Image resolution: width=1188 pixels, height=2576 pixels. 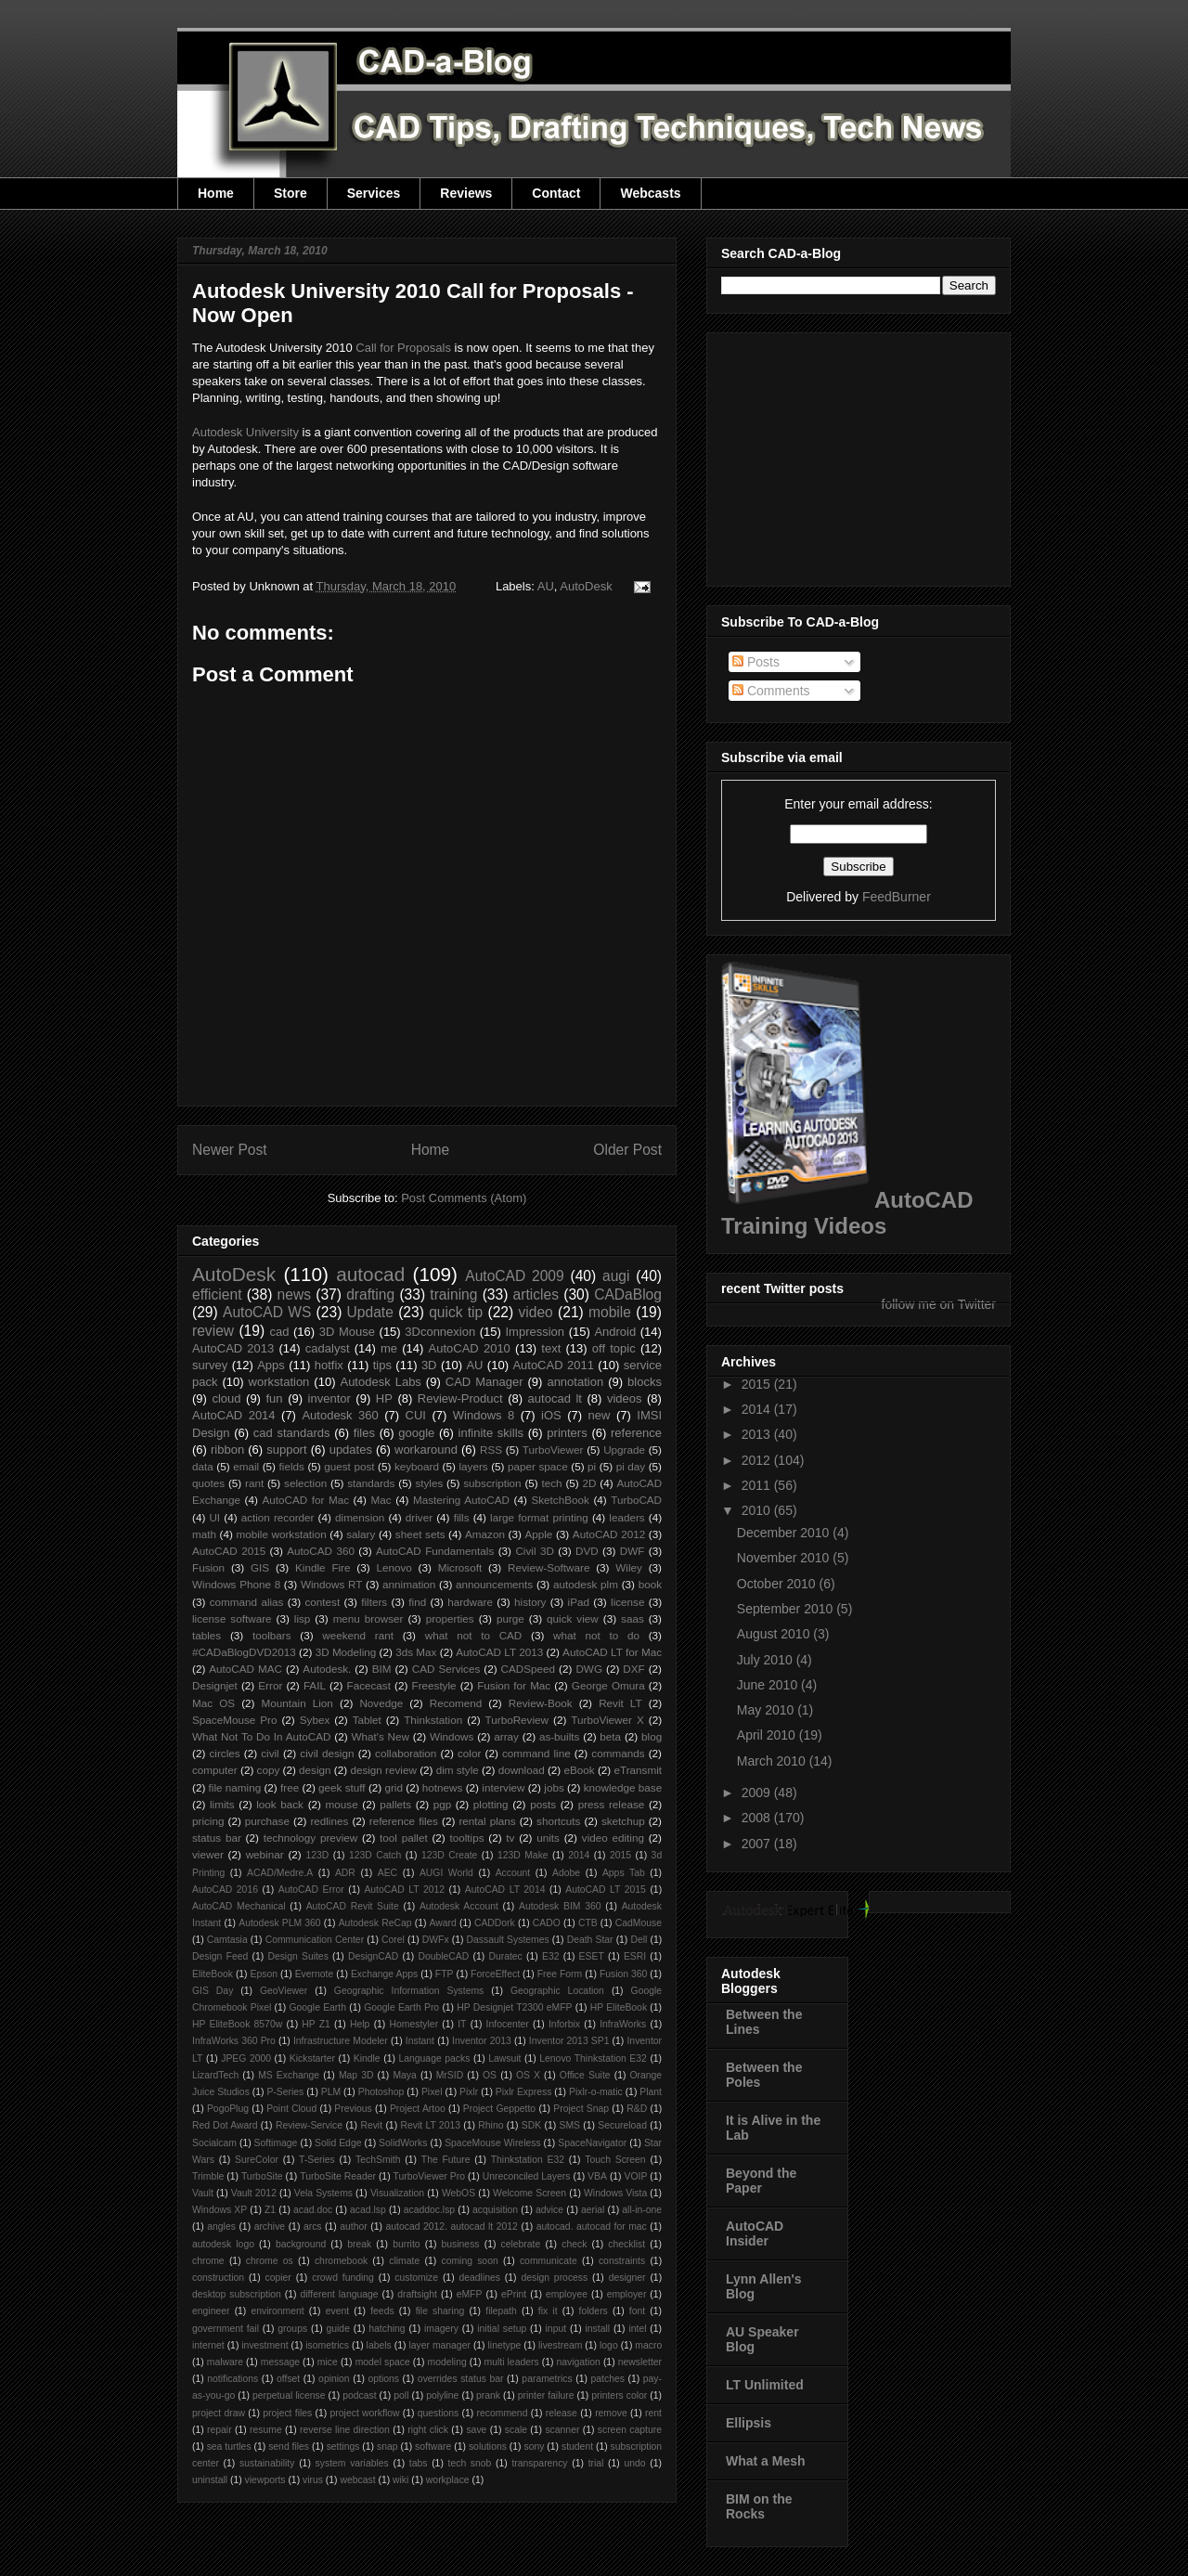 I want to click on newsletter, so click(x=640, y=2362).